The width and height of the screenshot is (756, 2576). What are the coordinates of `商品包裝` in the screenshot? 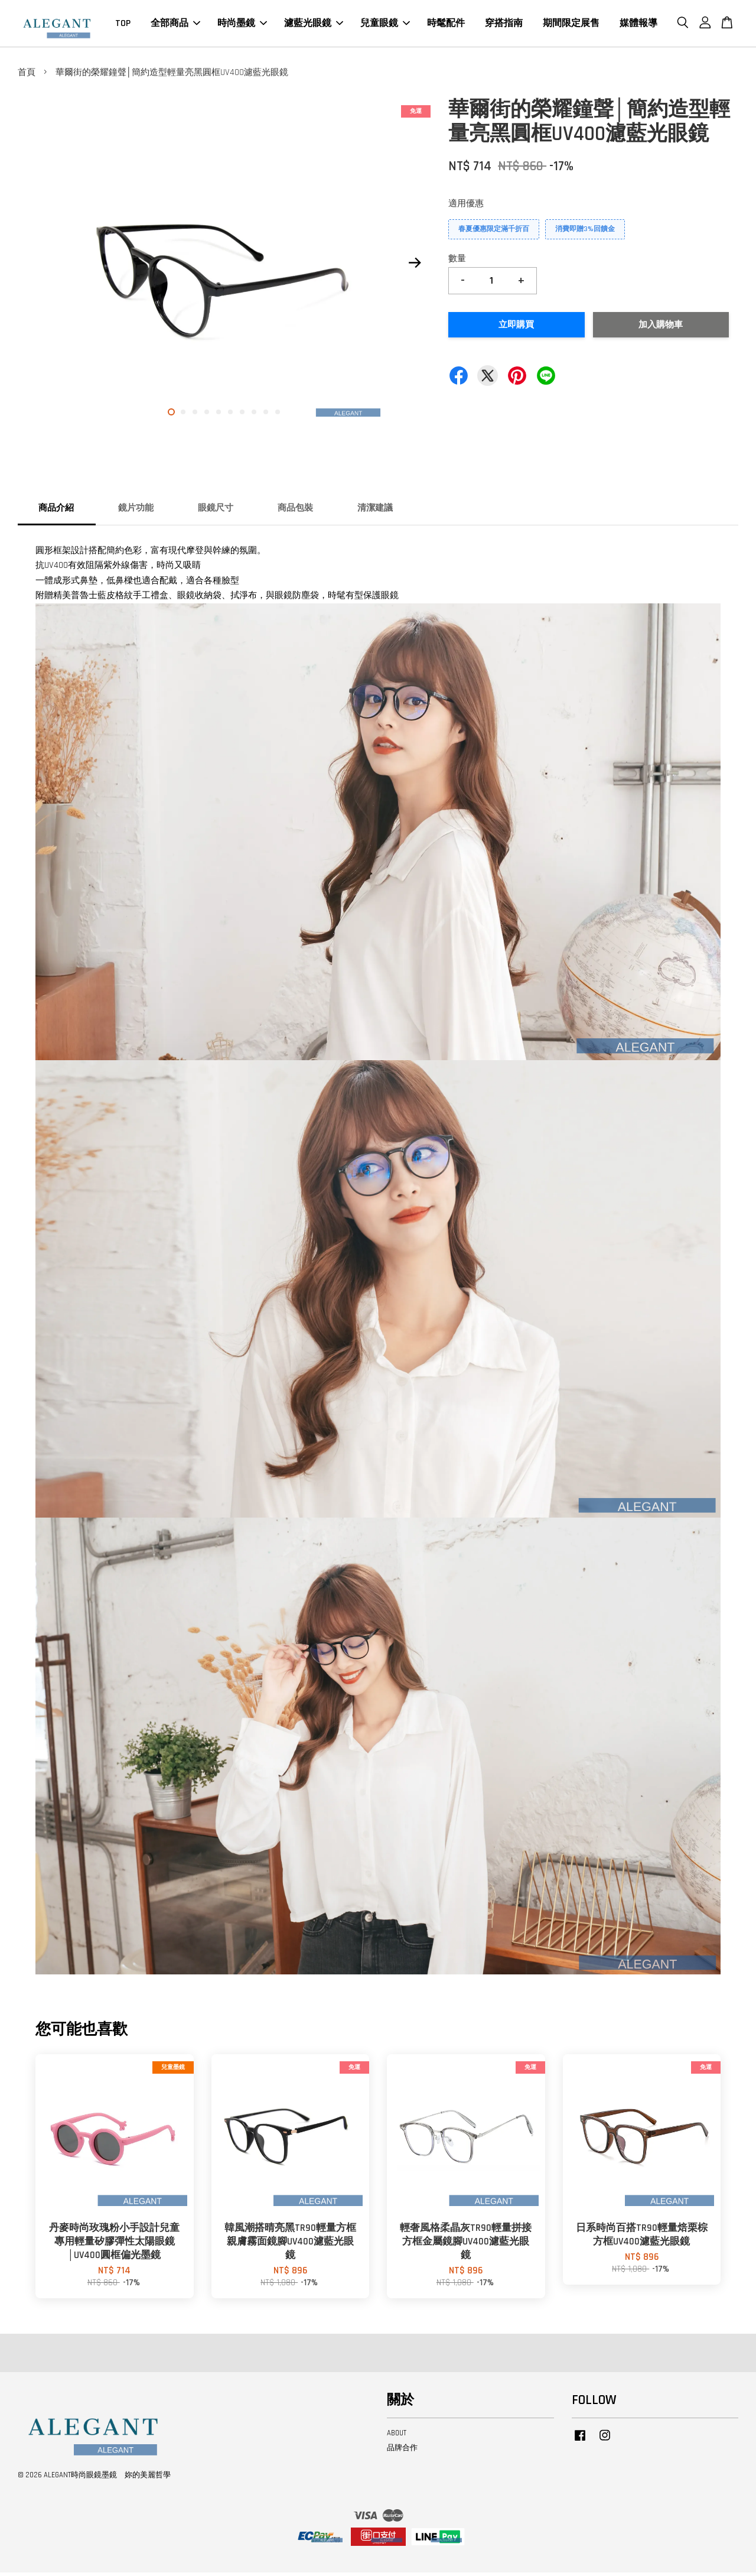 It's located at (295, 511).